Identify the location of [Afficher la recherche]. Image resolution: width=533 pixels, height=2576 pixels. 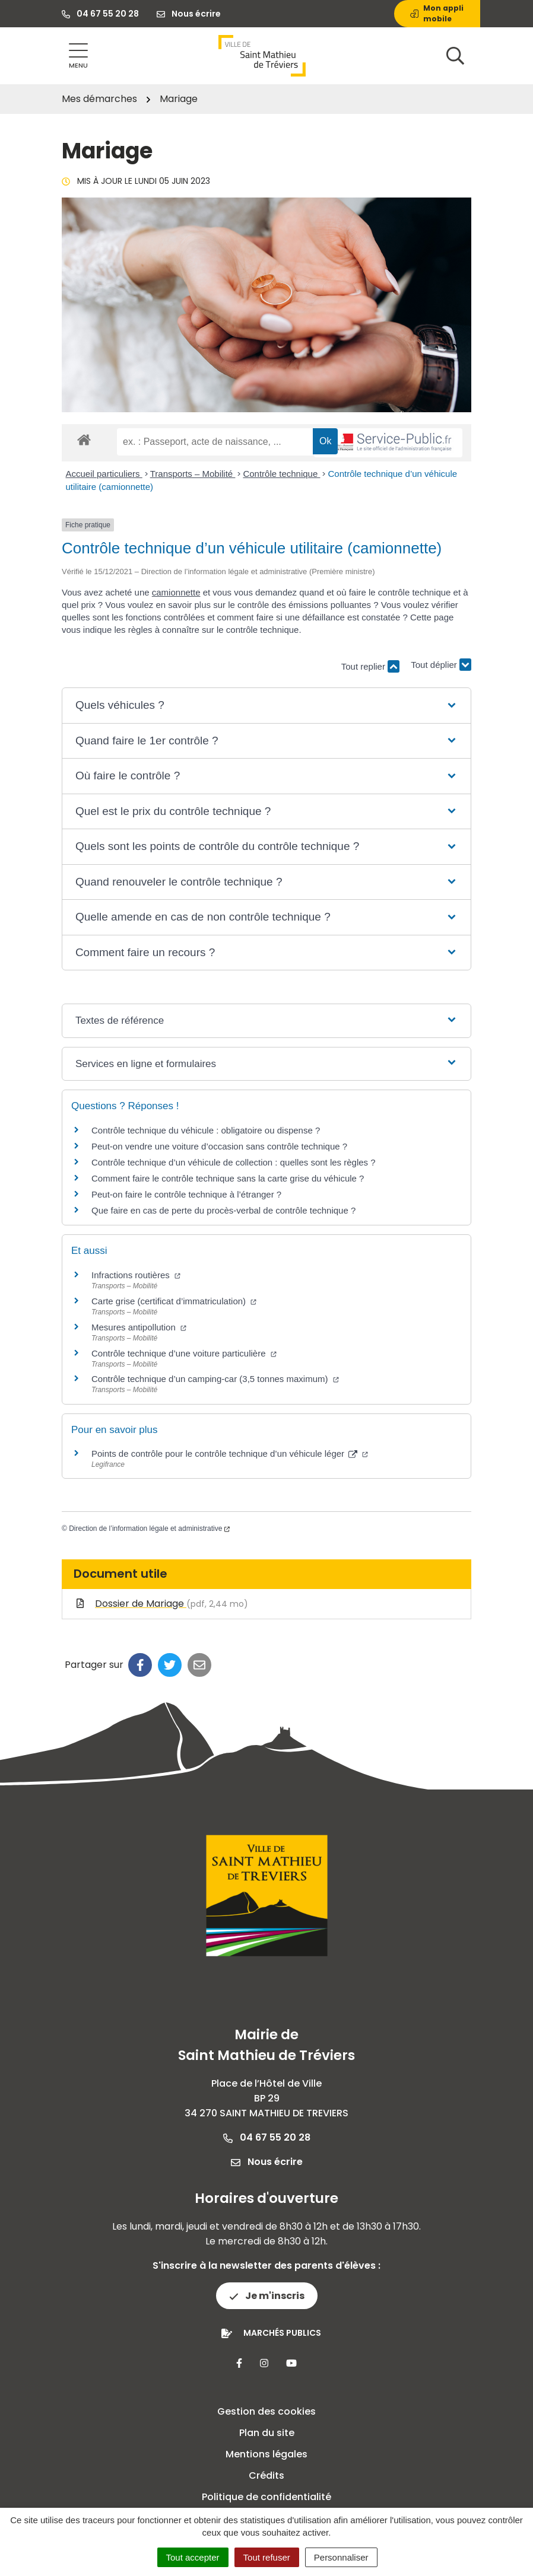
(455, 55).